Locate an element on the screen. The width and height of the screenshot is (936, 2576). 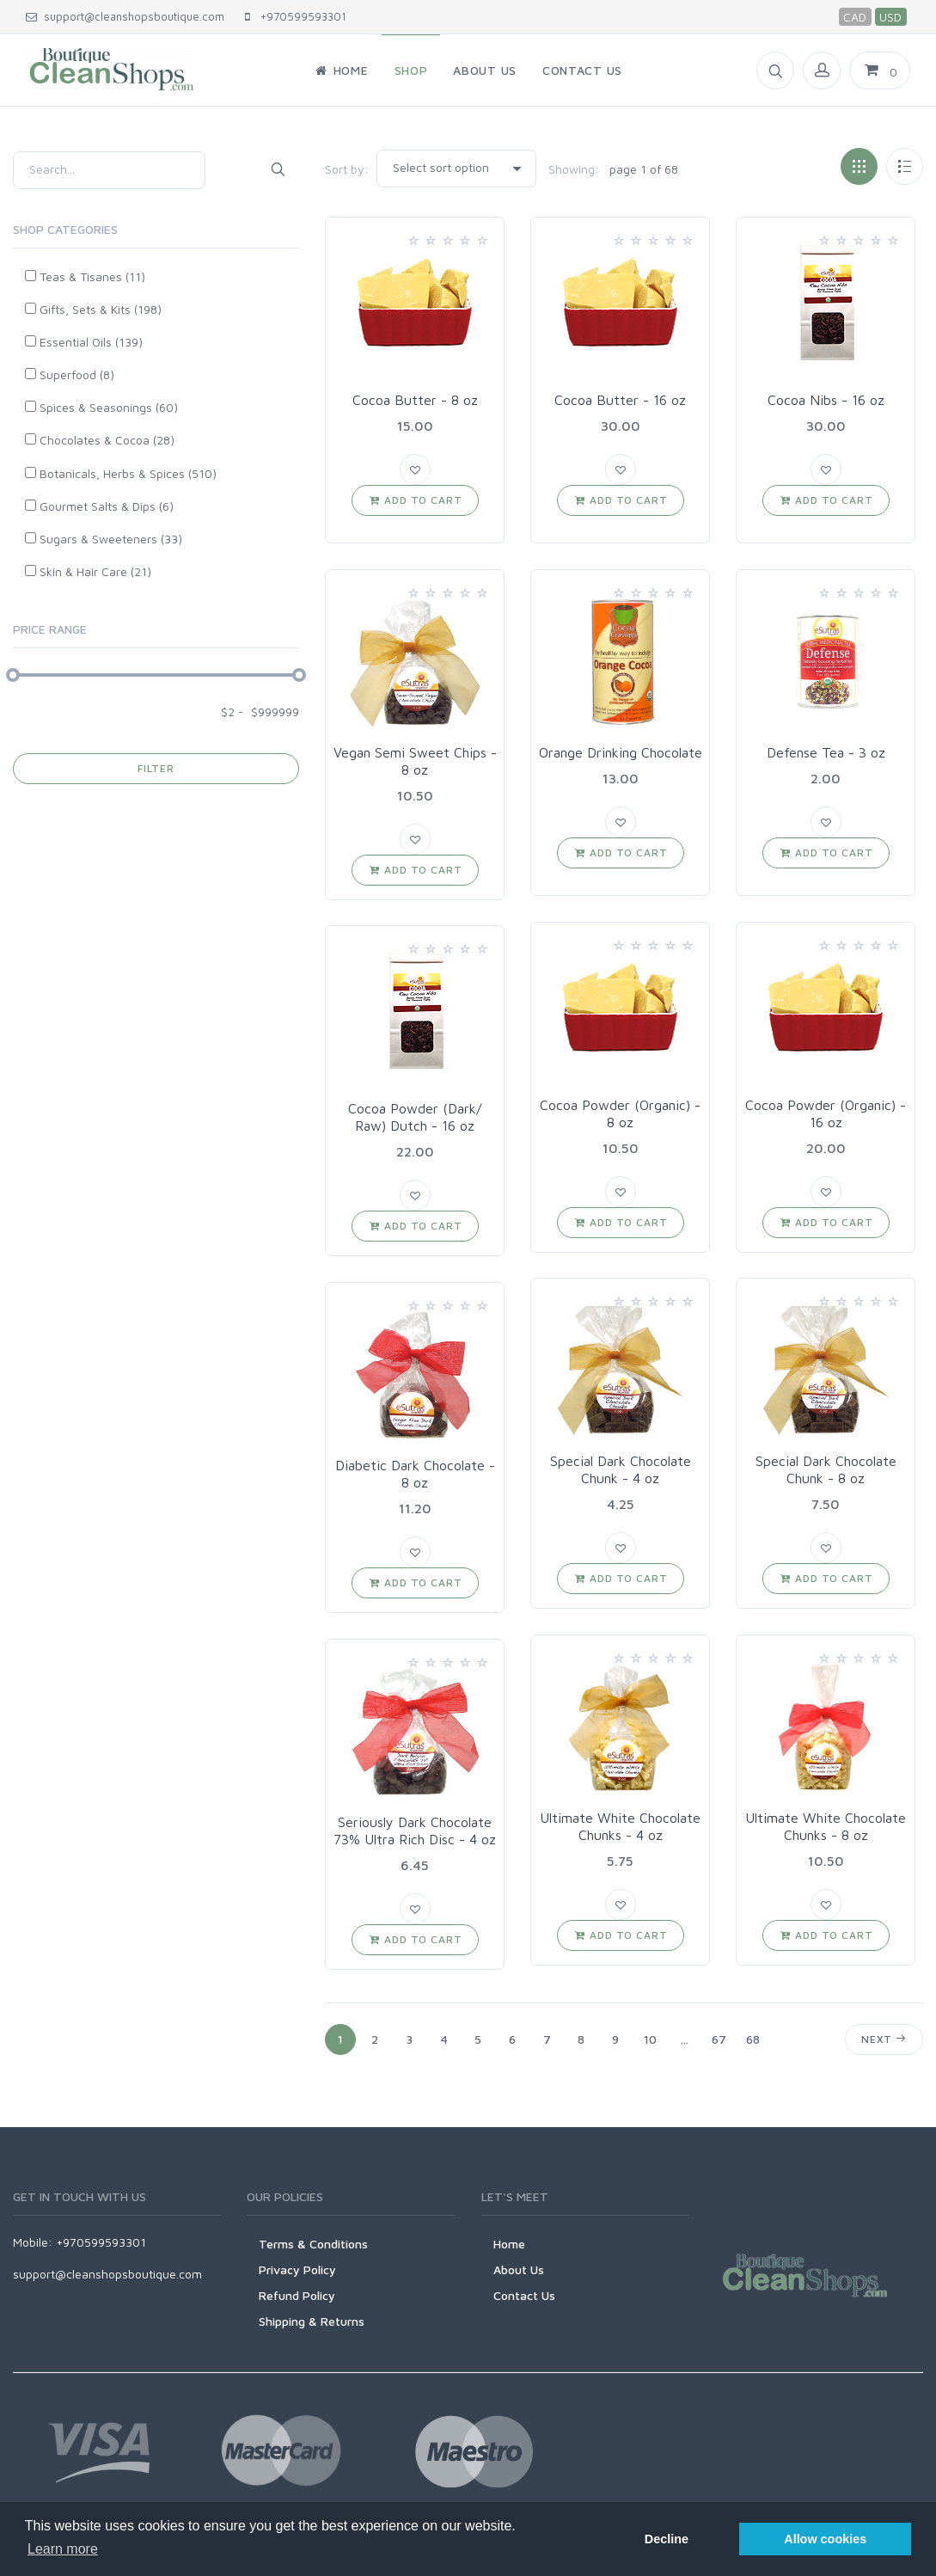
Defense Tea - 3 oz is located at coordinates (826, 752).